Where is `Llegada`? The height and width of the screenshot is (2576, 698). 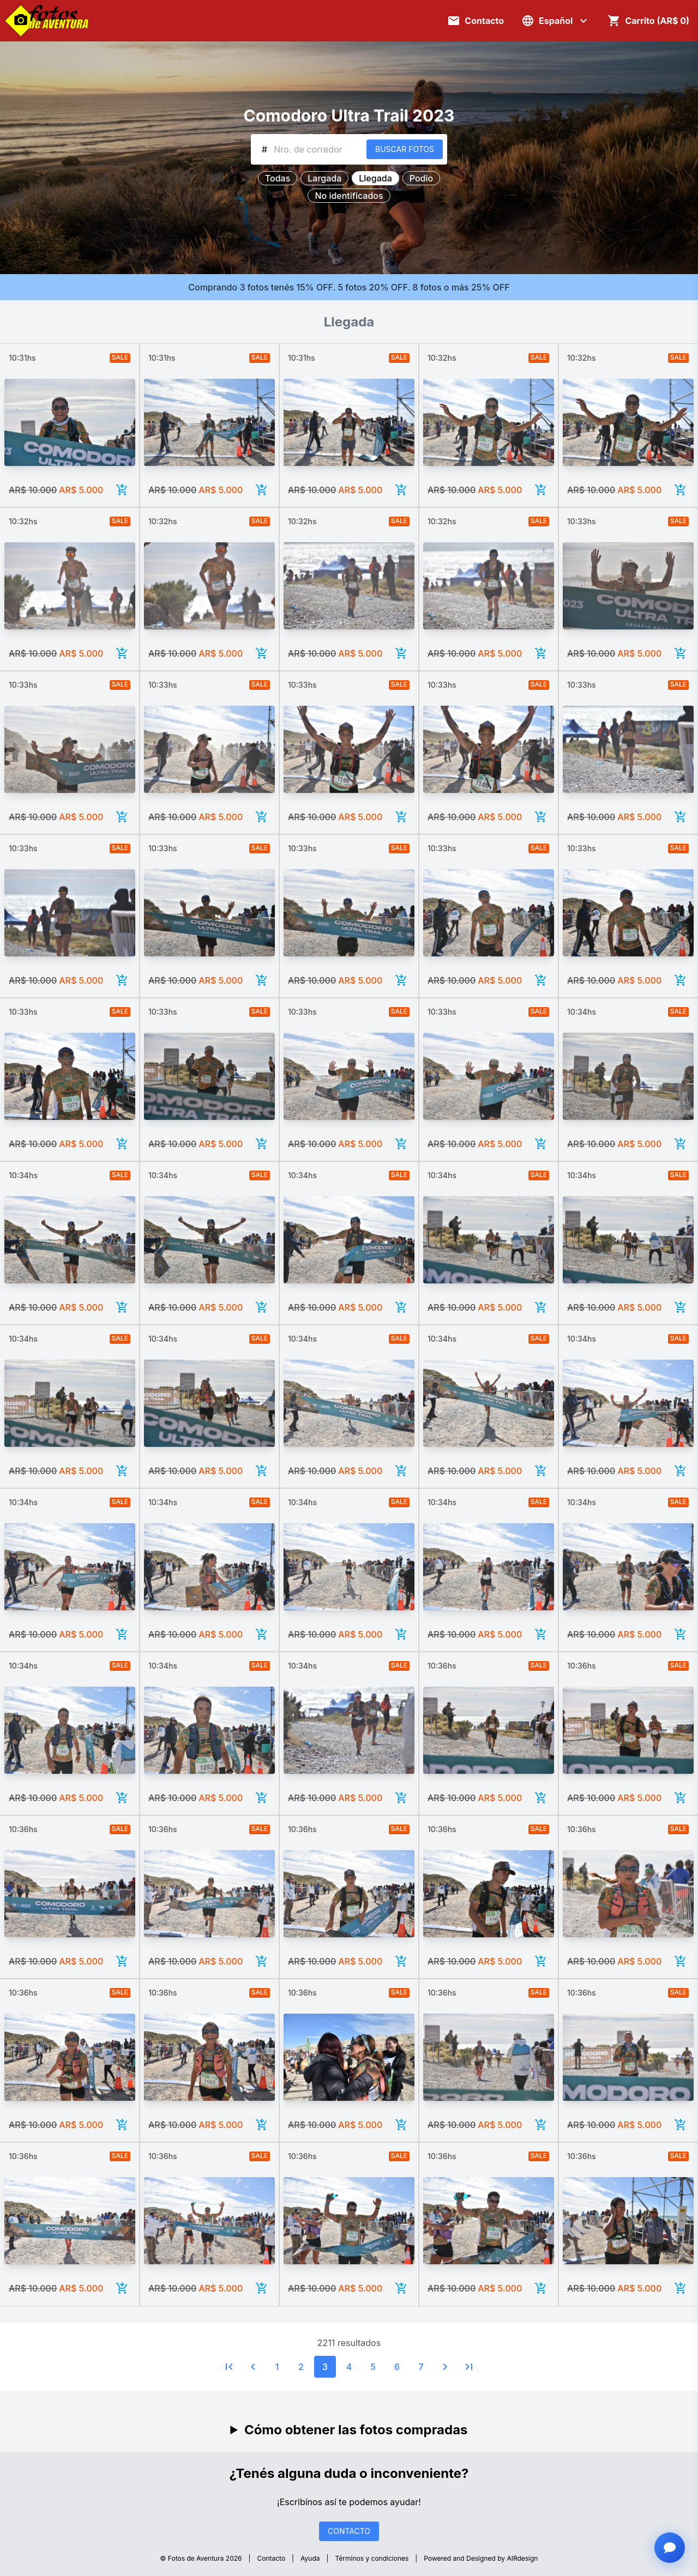 Llegada is located at coordinates (375, 178).